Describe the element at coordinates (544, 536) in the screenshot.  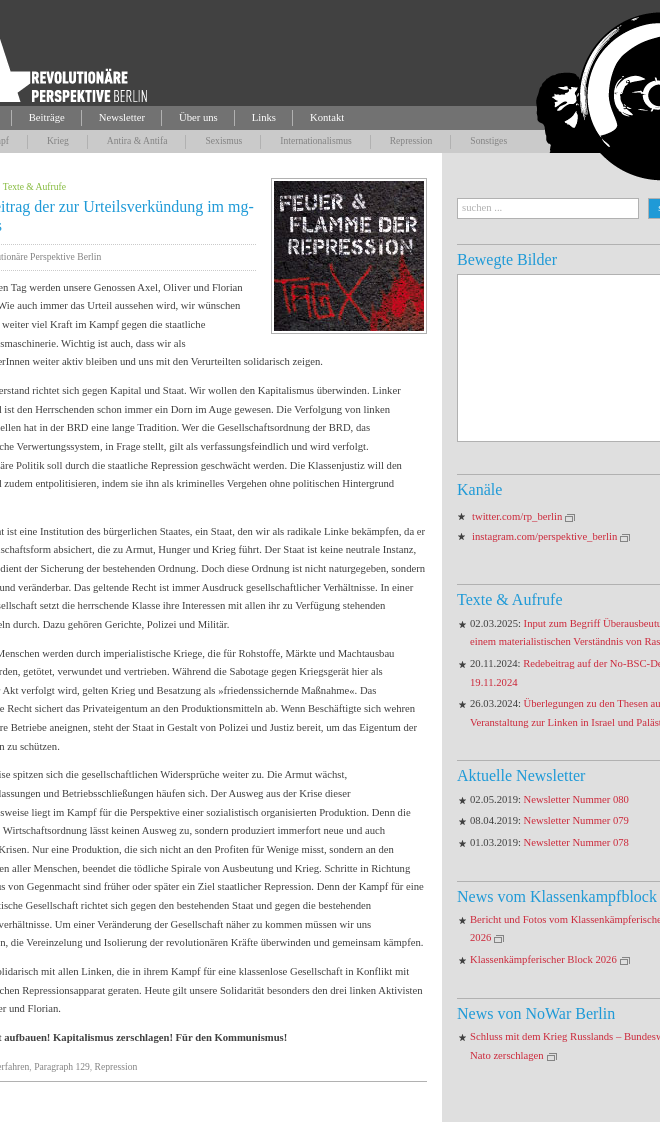
I see `instagram.com/perspektive_berlin` at that location.